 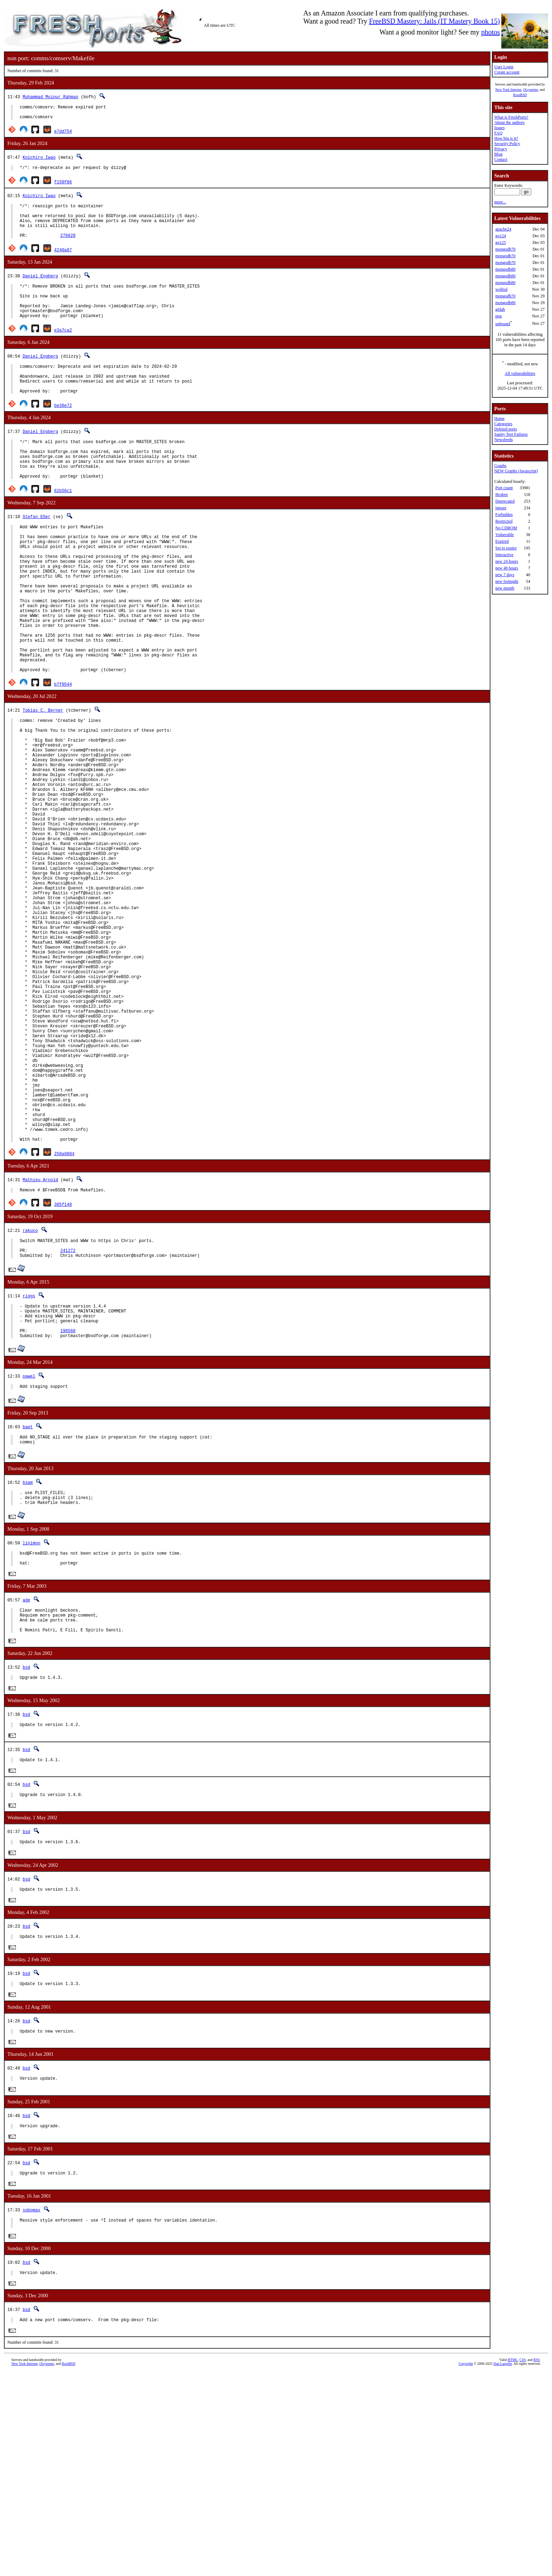 I want to click on mongodb80, so click(x=505, y=269).